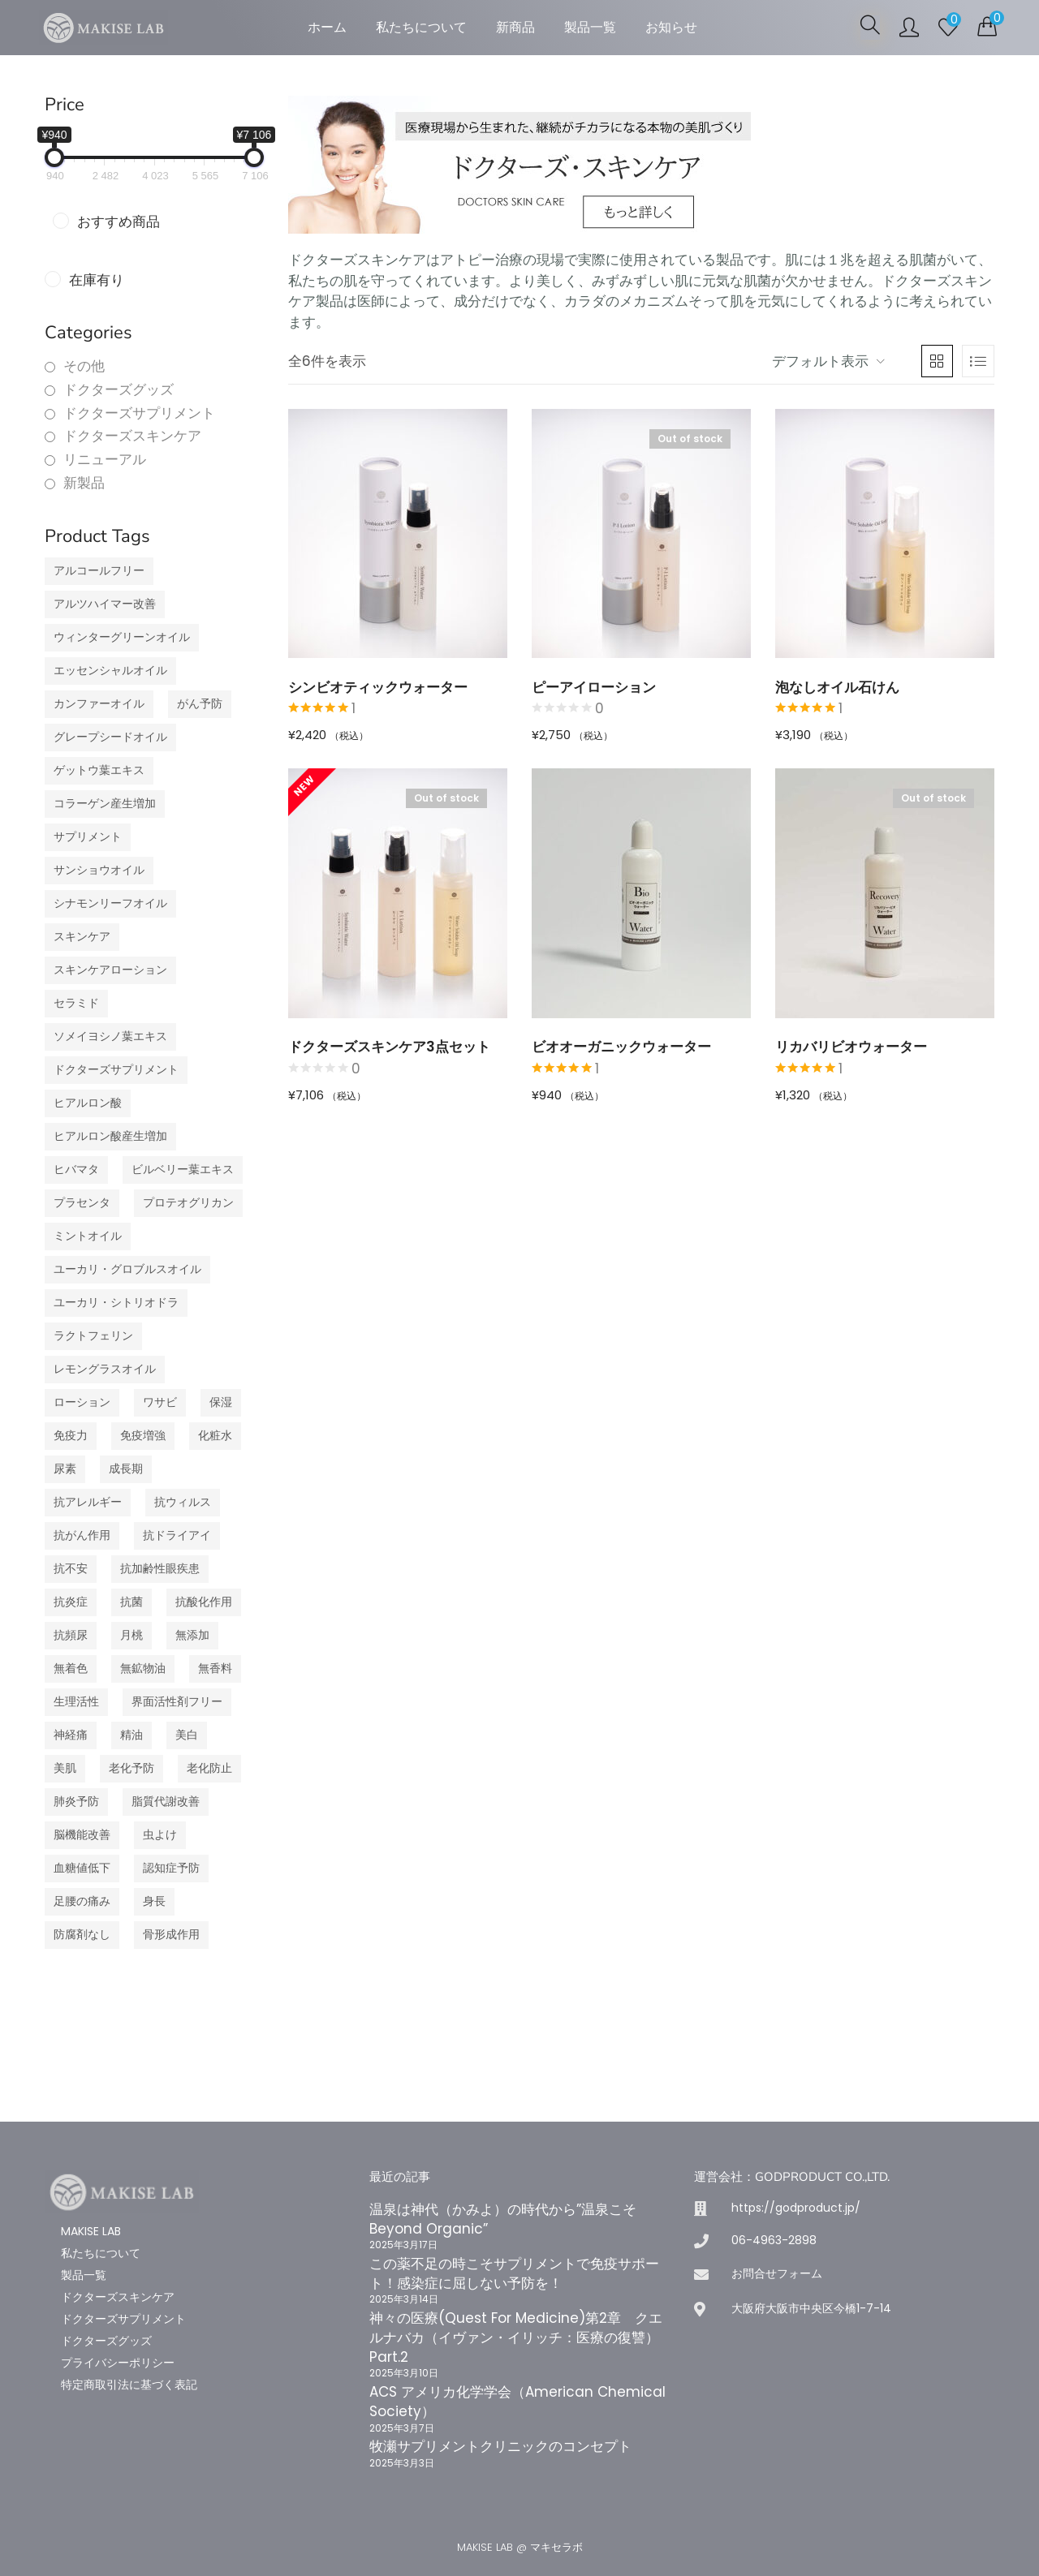  I want to click on 泡なしオイル石けん, so click(837, 687).